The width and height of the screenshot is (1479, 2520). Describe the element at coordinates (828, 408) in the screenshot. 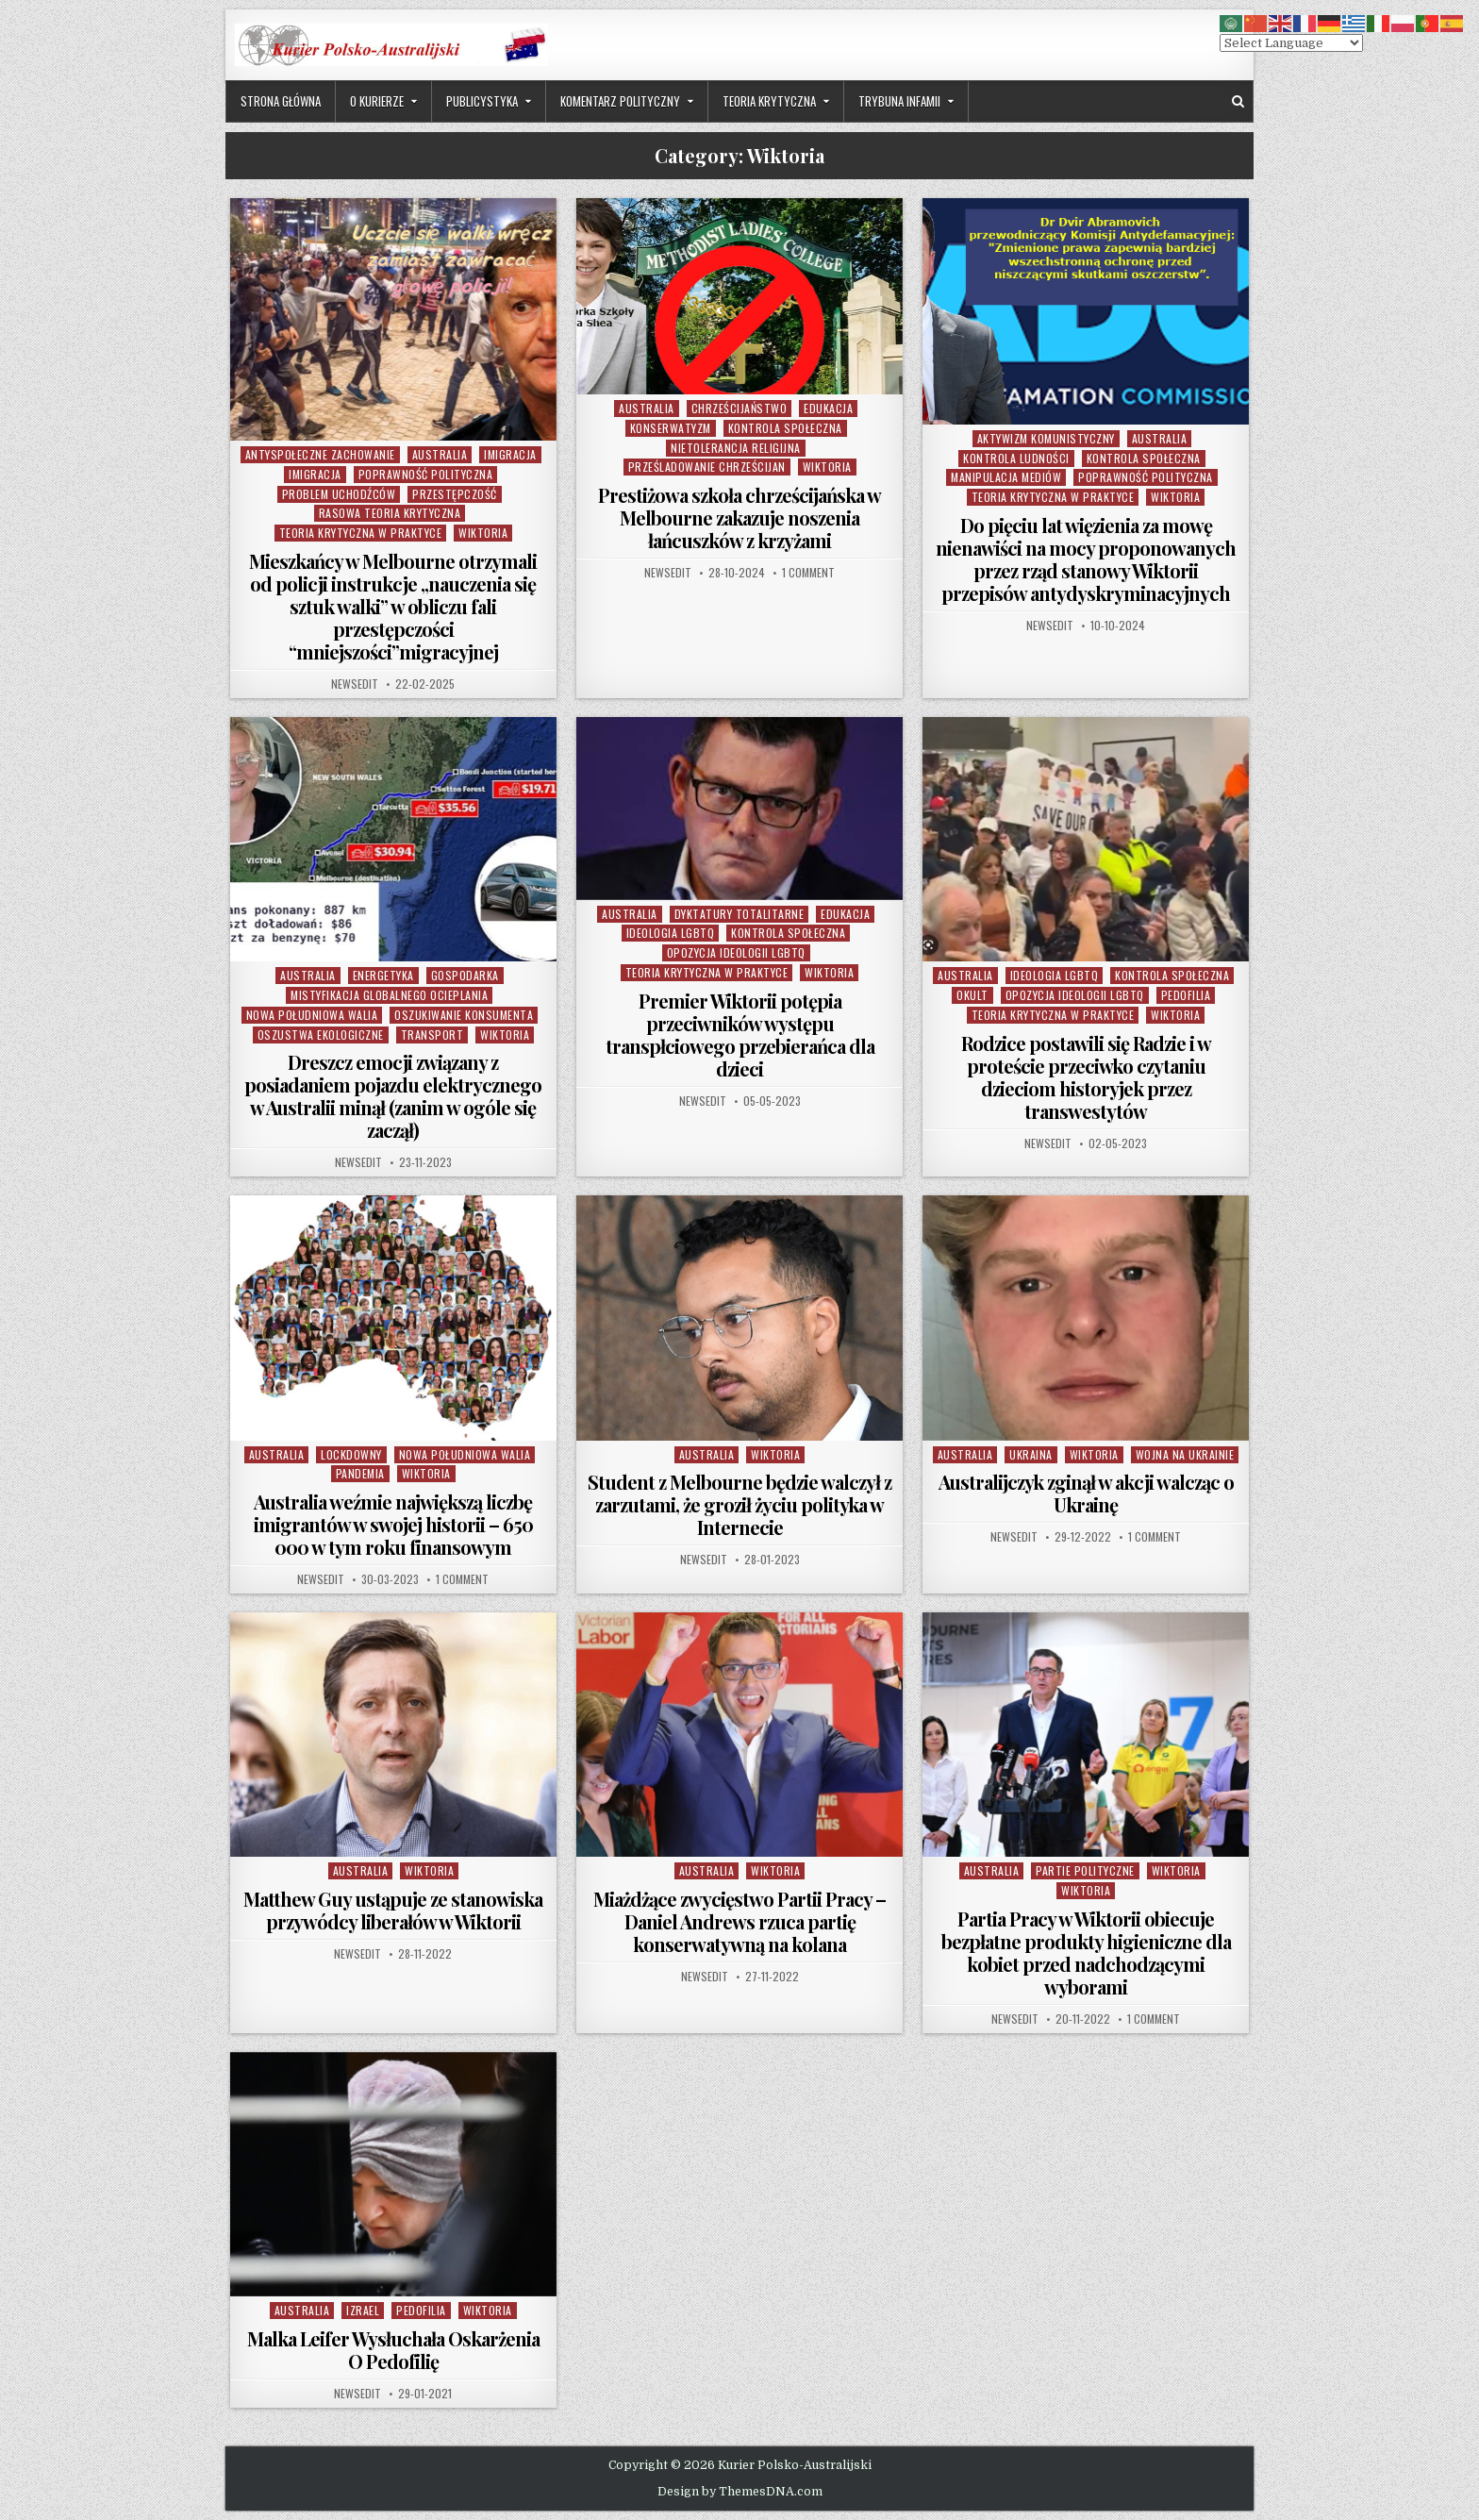

I see `Edukacja` at that location.